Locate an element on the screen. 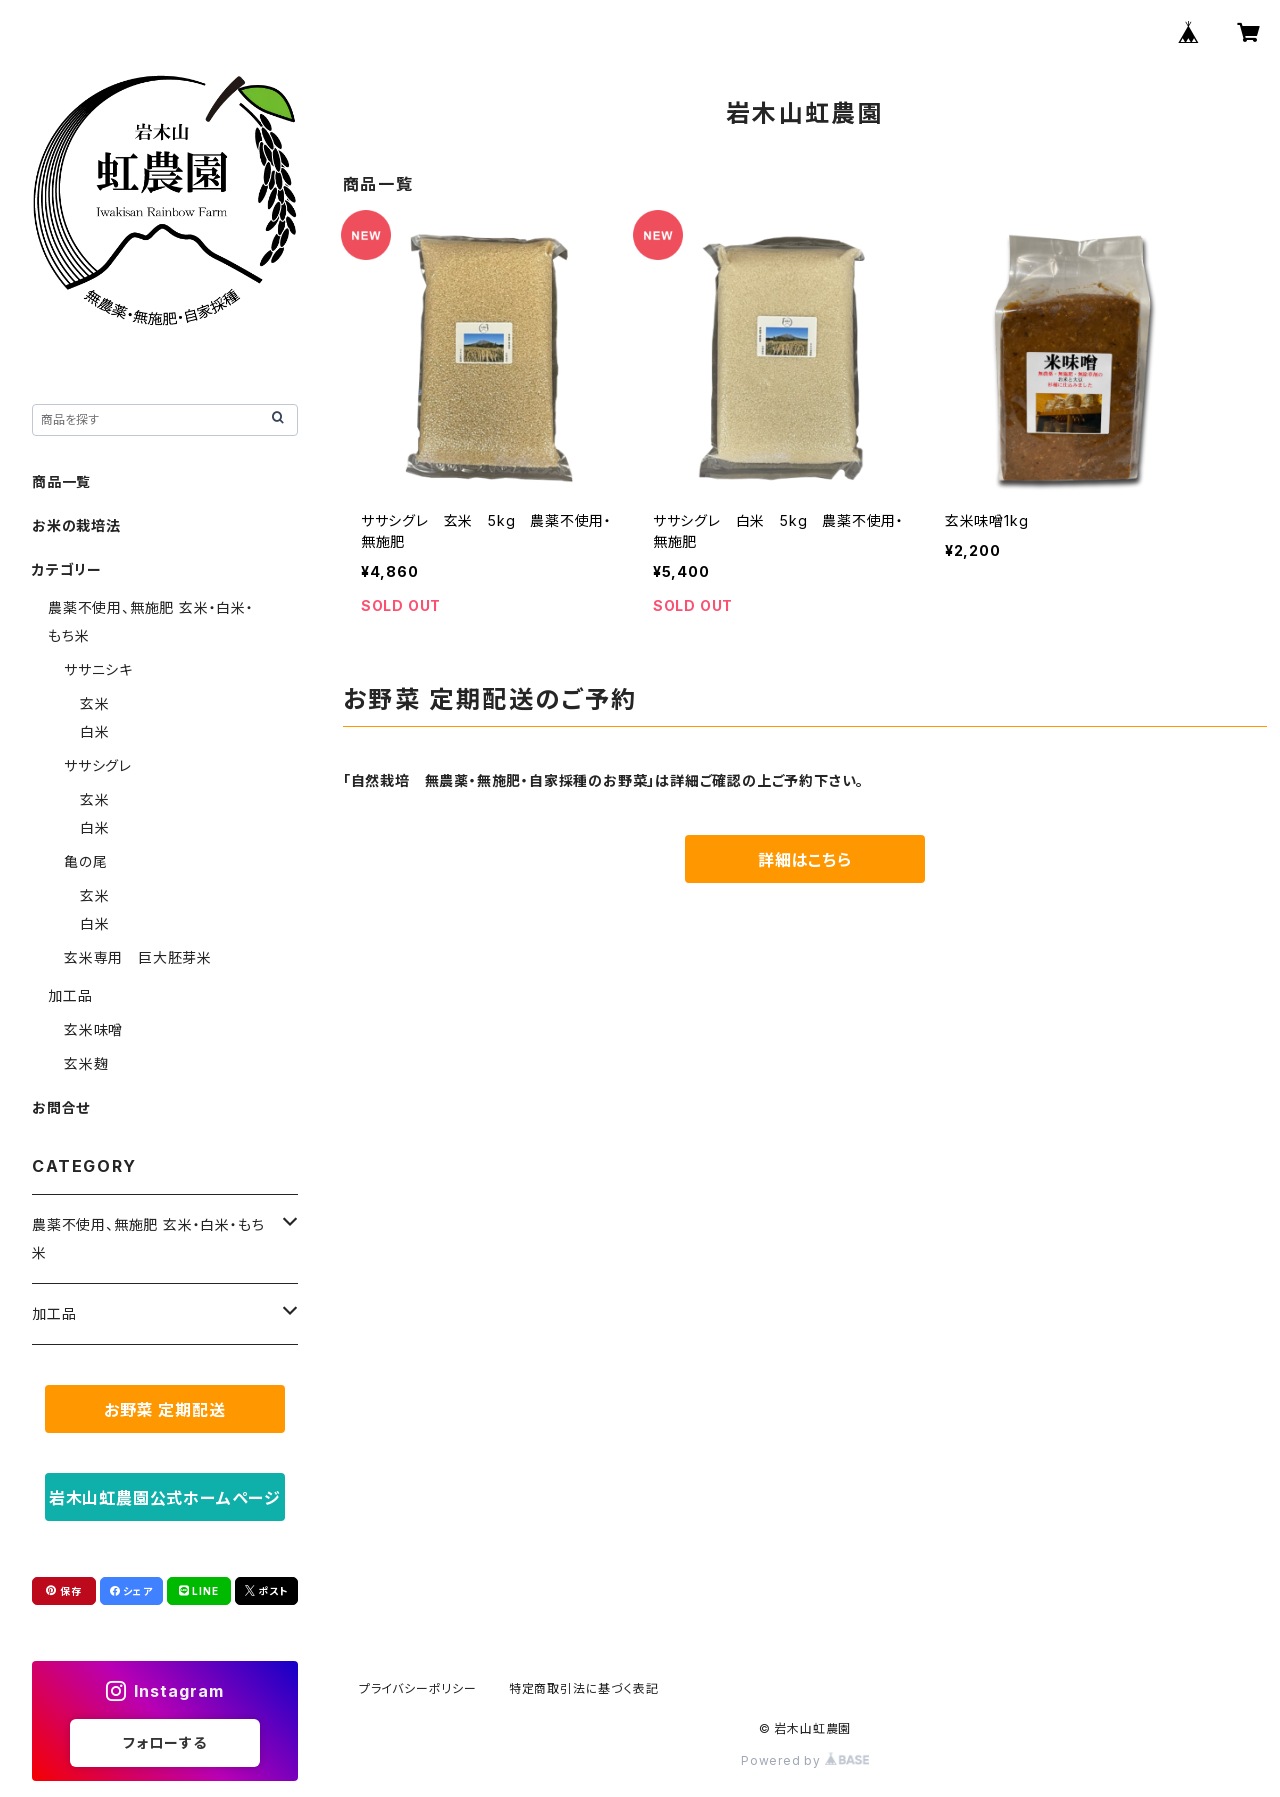 This screenshot has height=1797, width=1280. 玄米麹 is located at coordinates (86, 1063).